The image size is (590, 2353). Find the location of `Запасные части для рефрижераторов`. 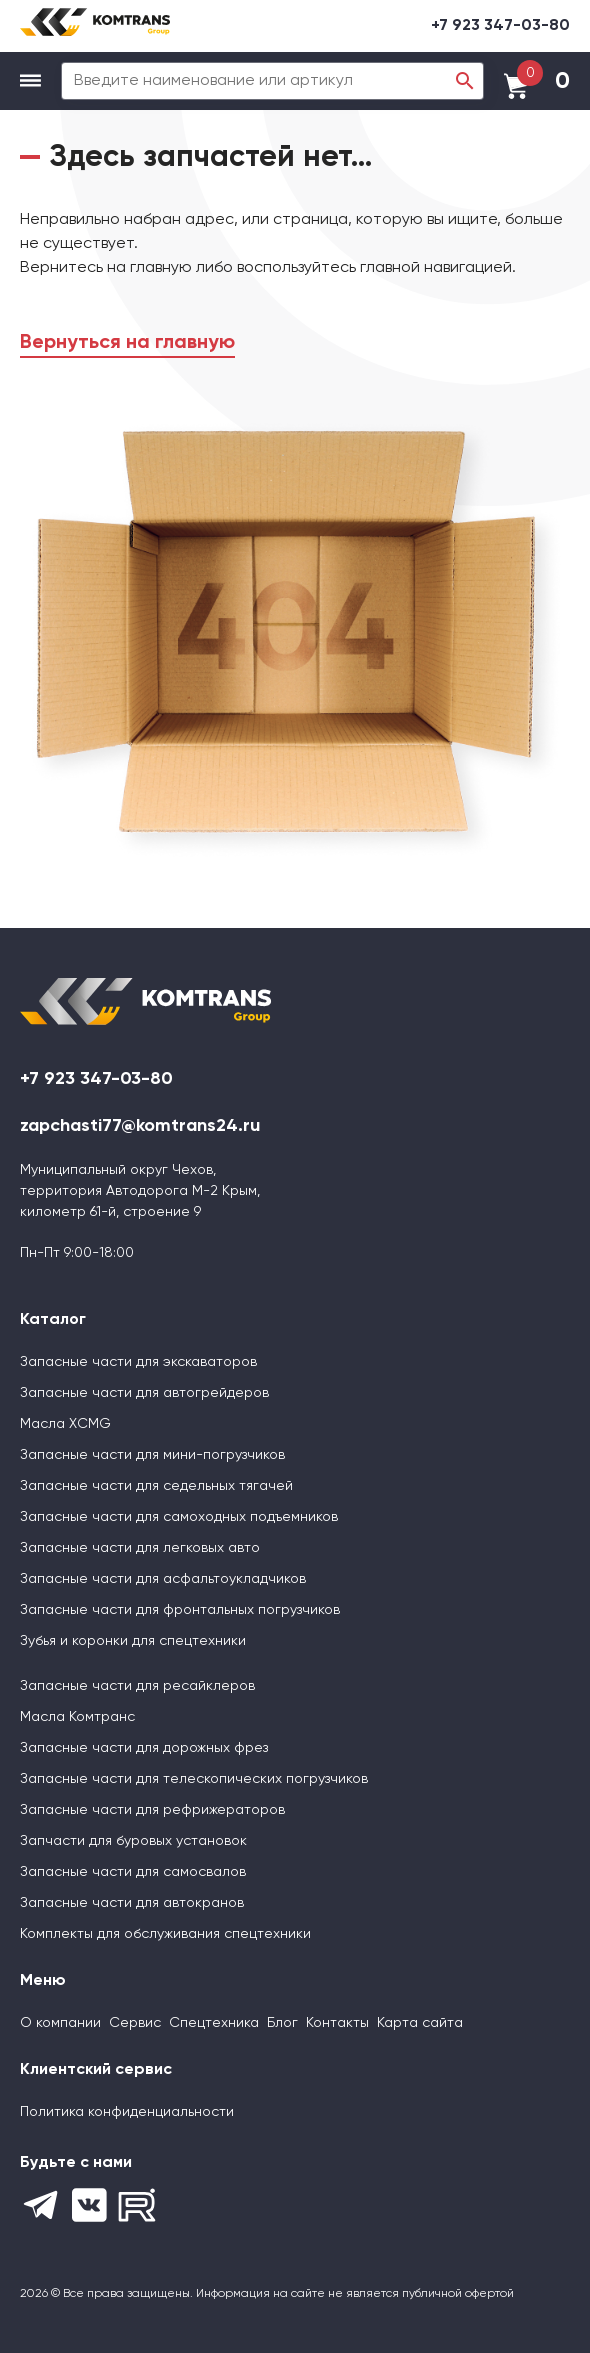

Запасные части для рефрижераторов is located at coordinates (152, 1810).